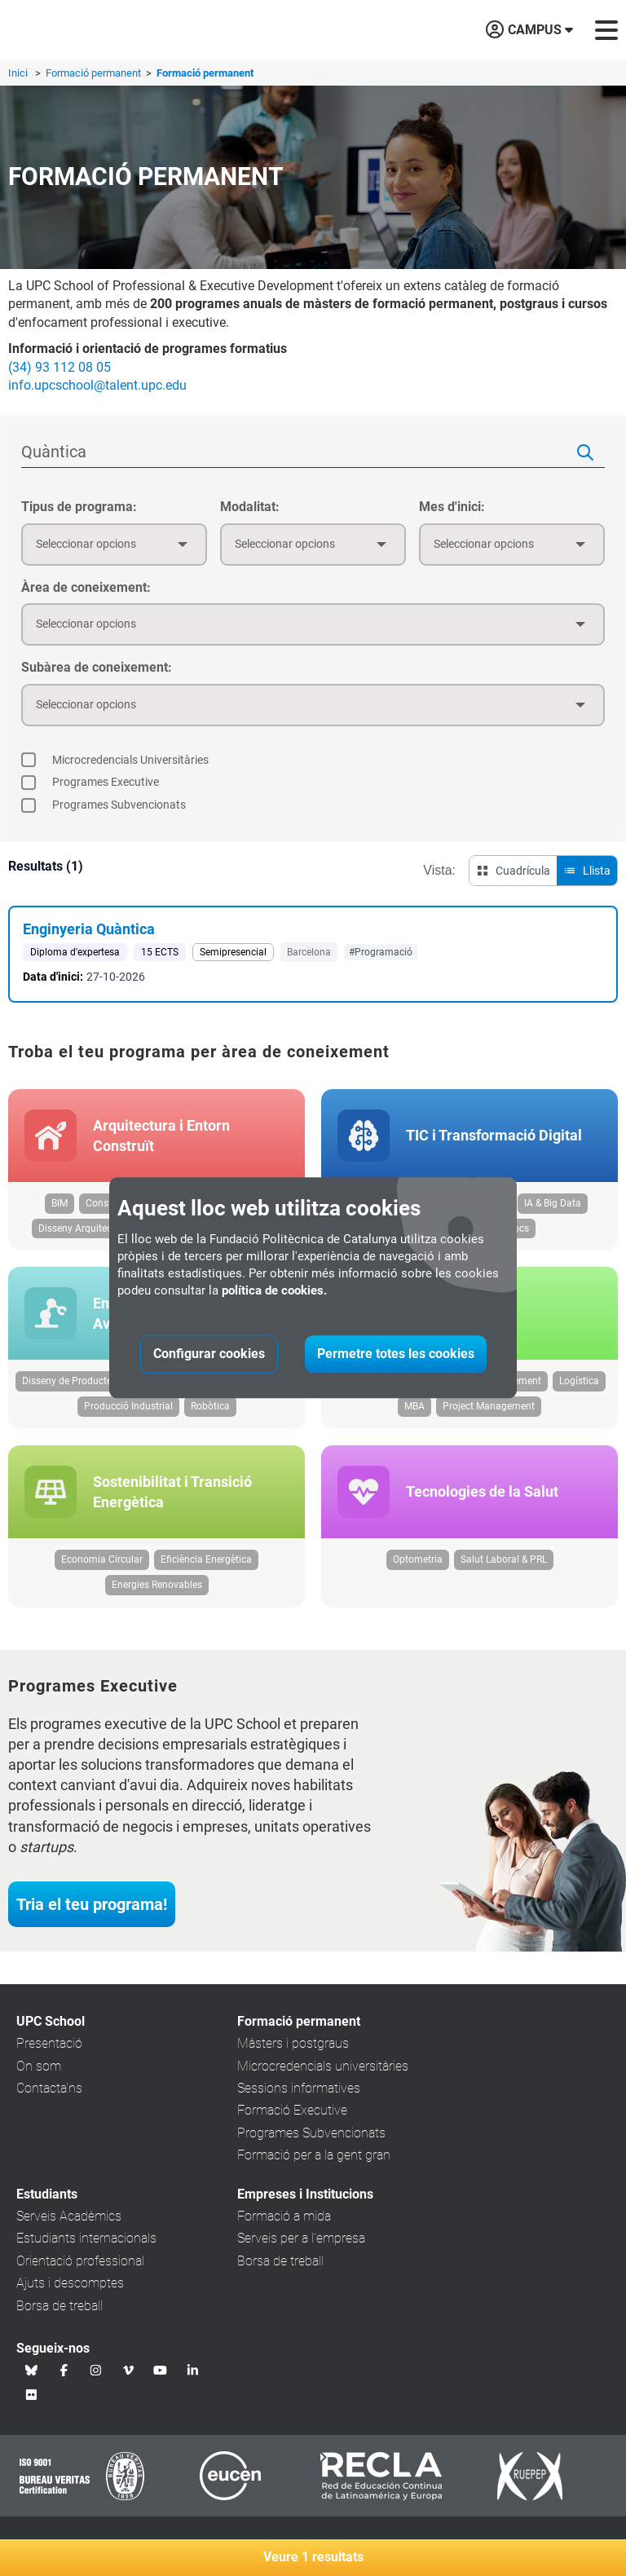  I want to click on Ajuts i descomptes, so click(70, 2283).